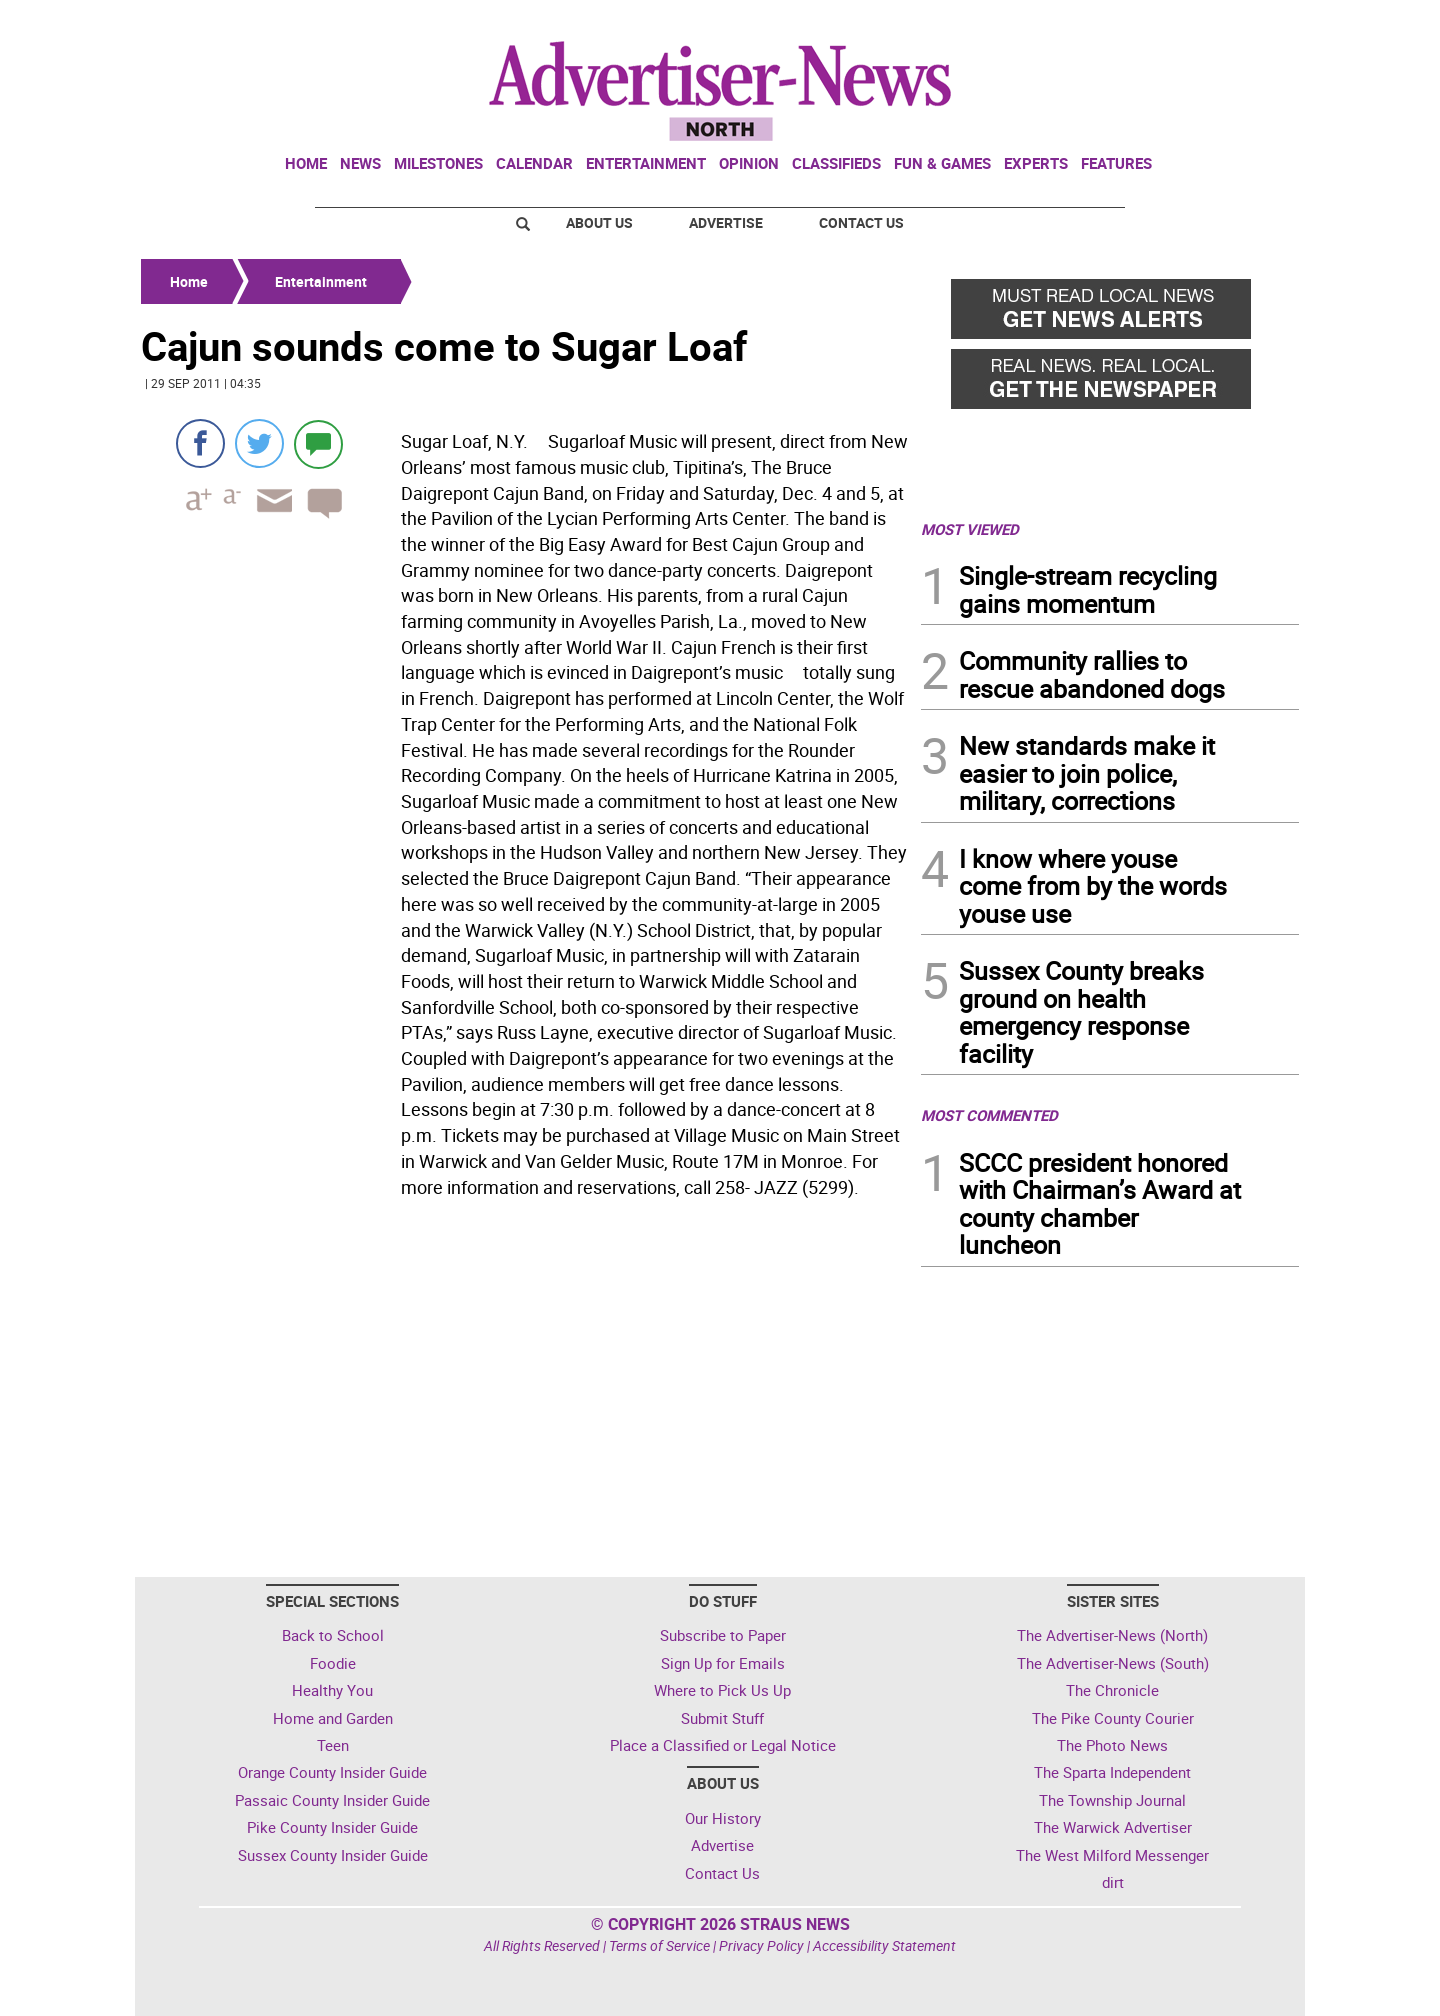  Describe the element at coordinates (989, 1115) in the screenshot. I see `MOST COMMENTED` at that location.